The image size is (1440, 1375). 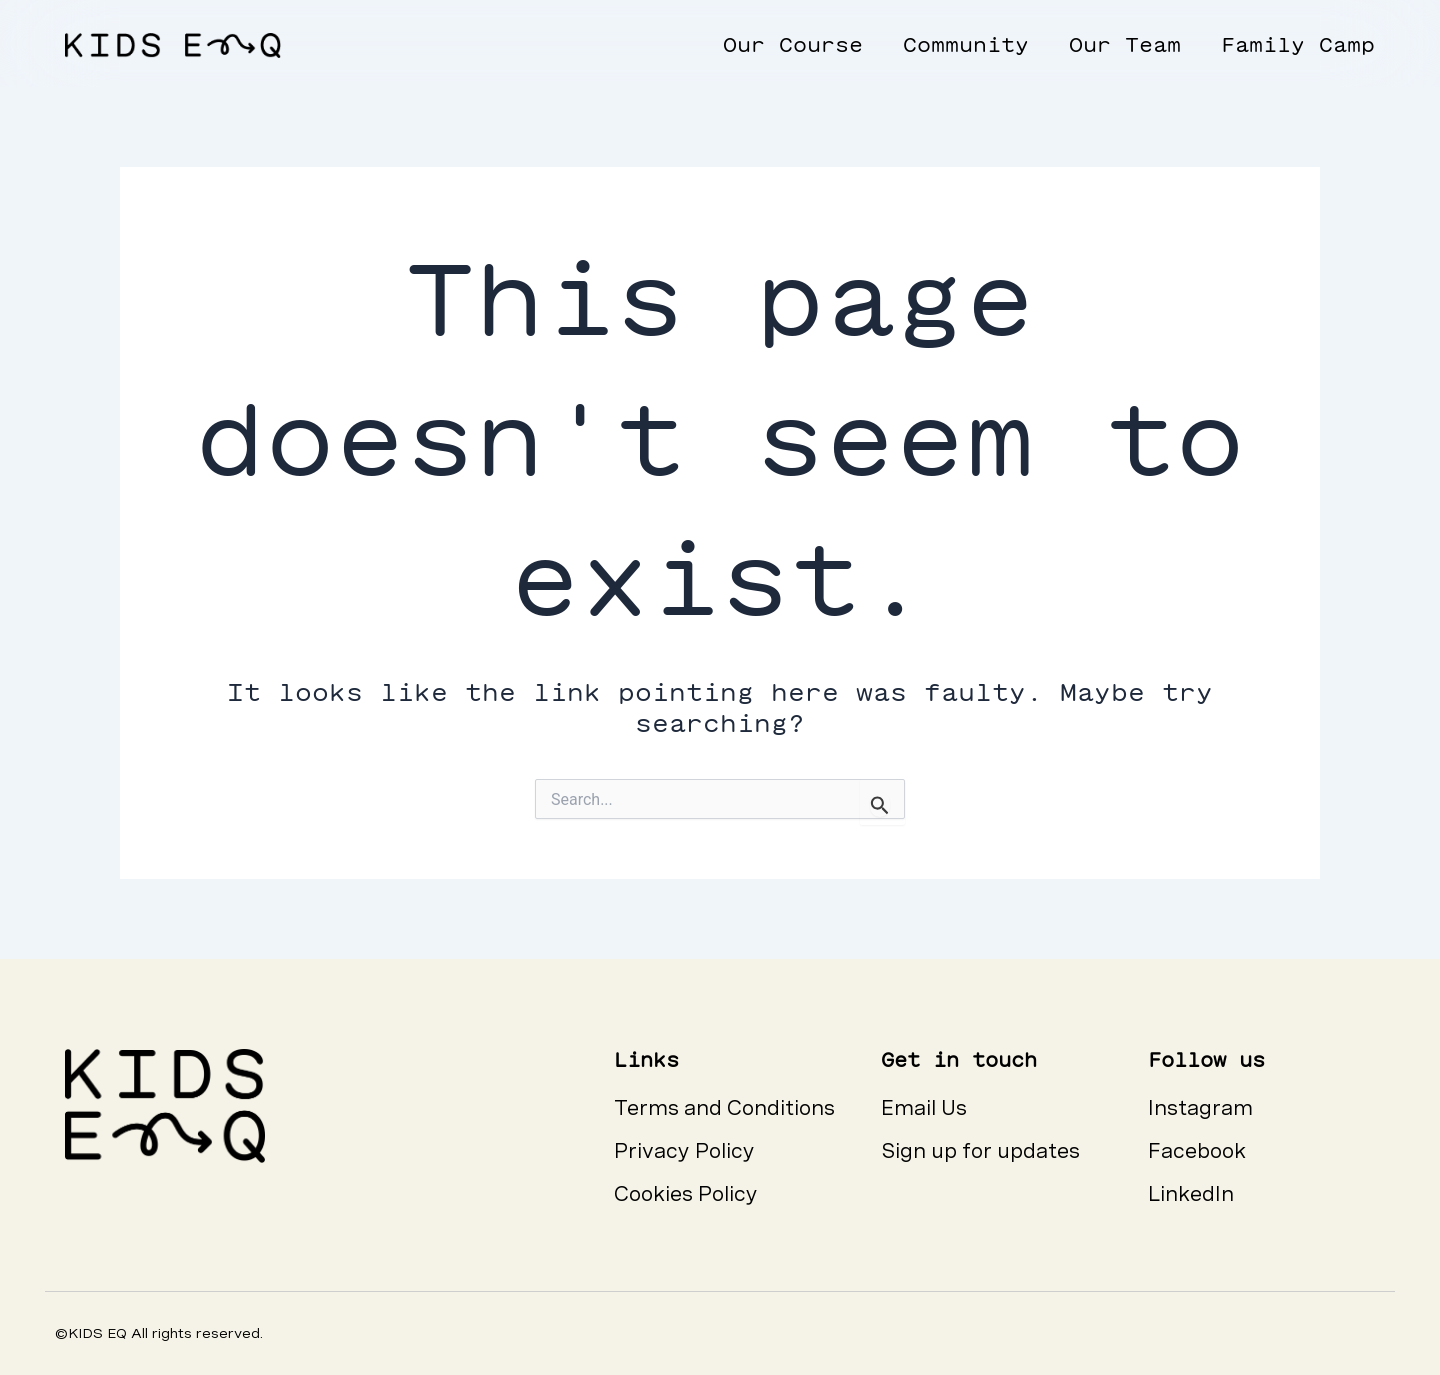 What do you see at coordinates (1125, 44) in the screenshot?
I see `Our Team` at bounding box center [1125, 44].